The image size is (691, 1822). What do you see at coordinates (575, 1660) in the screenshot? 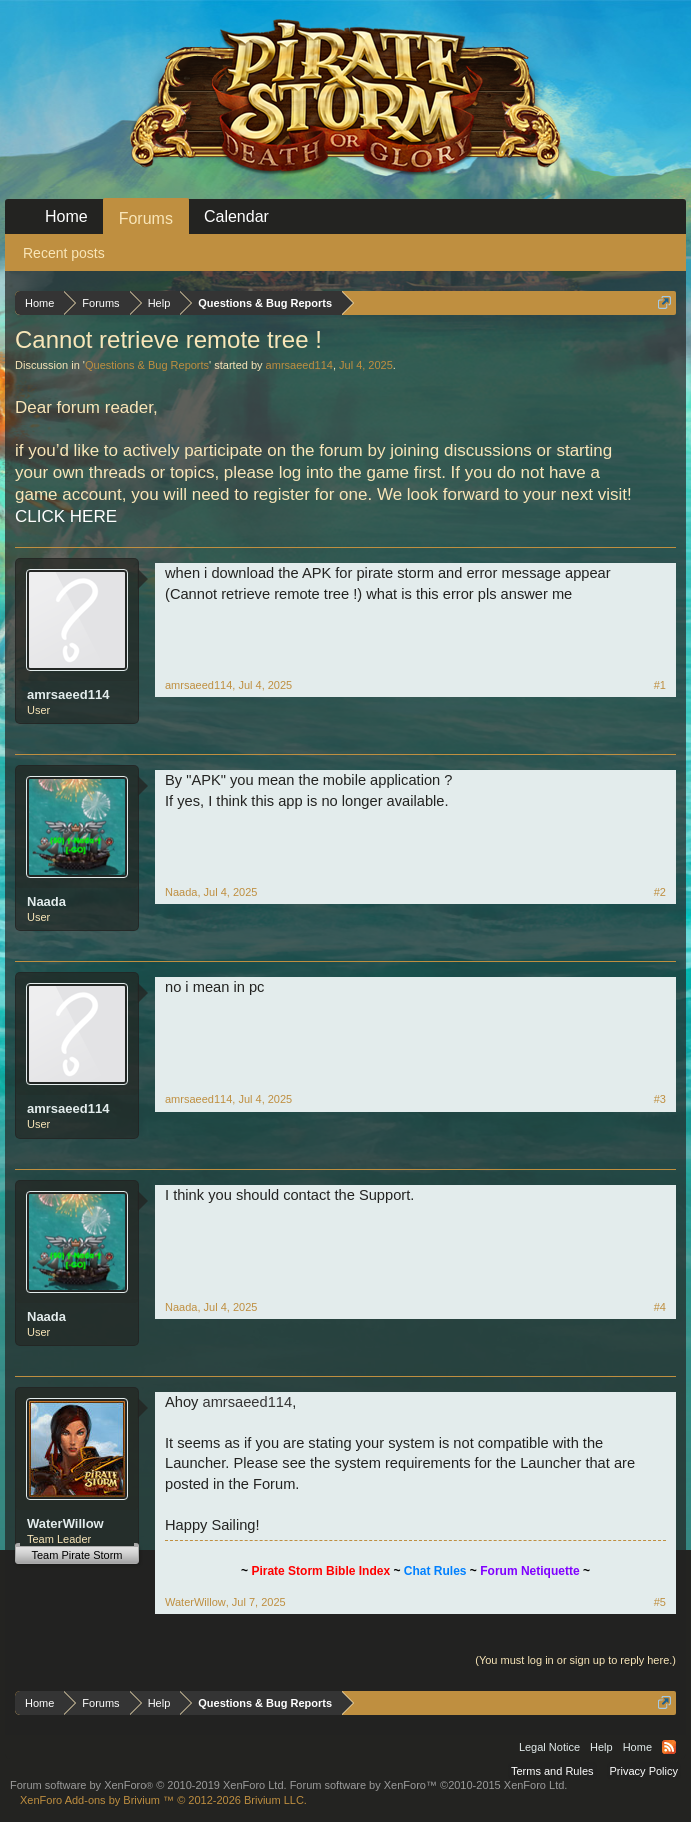
I see `(You must log in or sign up to reply here.)` at bounding box center [575, 1660].